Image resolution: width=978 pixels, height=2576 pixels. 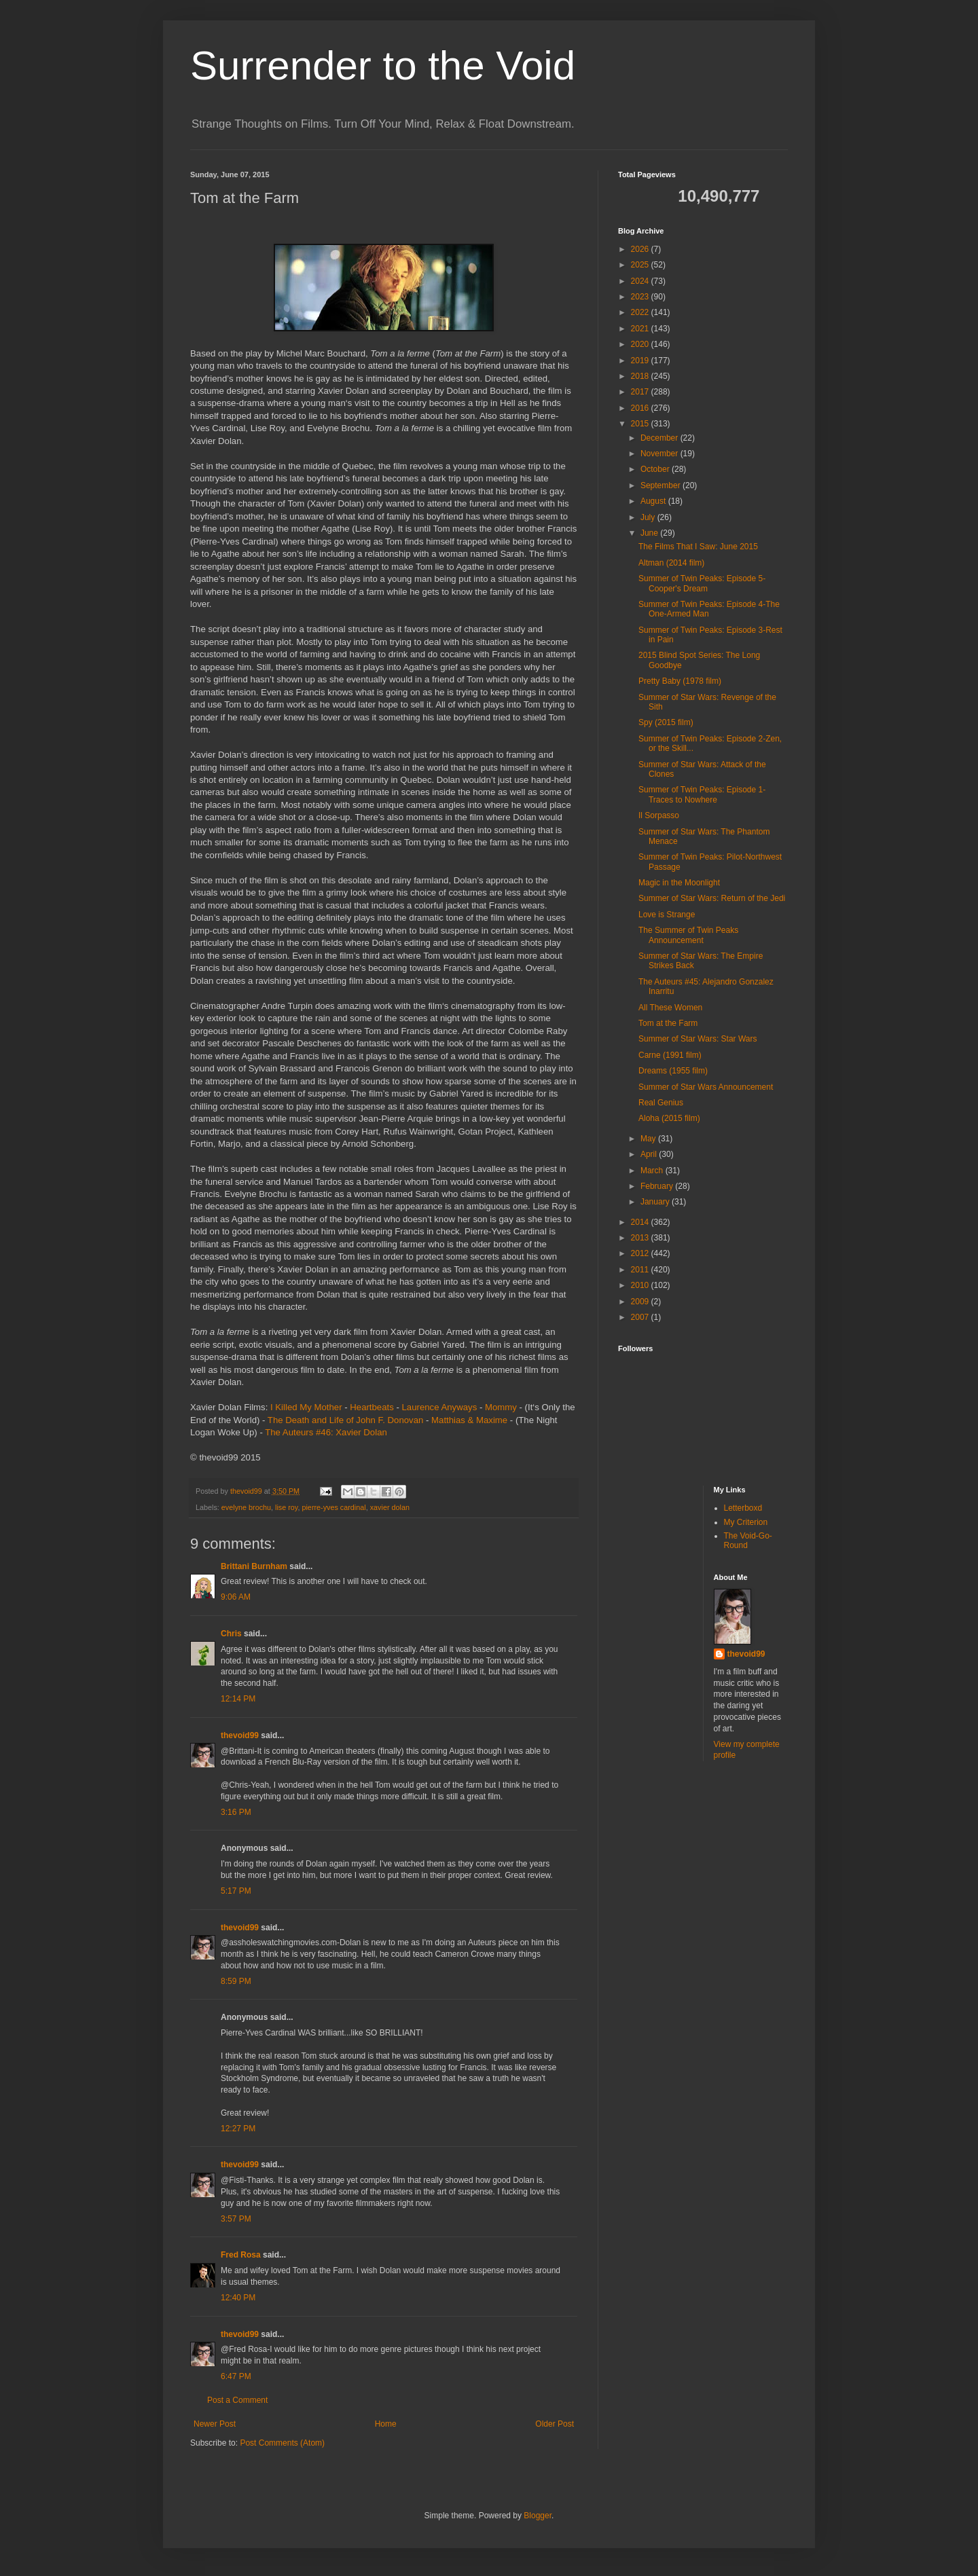 What do you see at coordinates (372, 1407) in the screenshot?
I see `Heartbeats` at bounding box center [372, 1407].